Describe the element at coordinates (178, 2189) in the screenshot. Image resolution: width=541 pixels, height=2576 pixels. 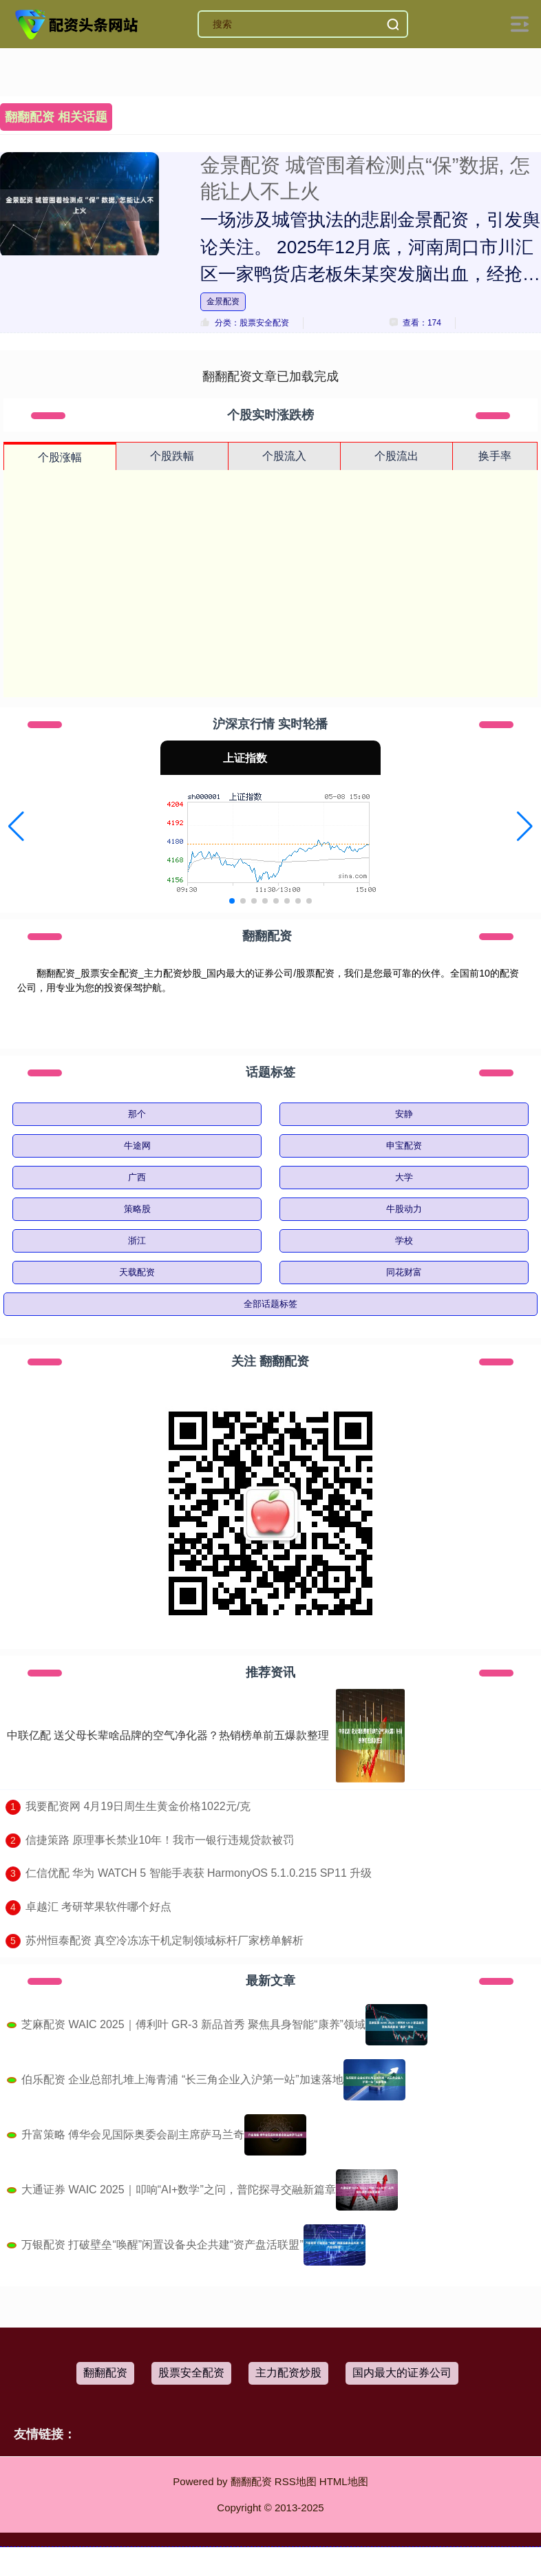
I see `大通证券 WAIC 2025｜叩响“AI+数学”之问，普陀探寻交融新篇章` at that location.